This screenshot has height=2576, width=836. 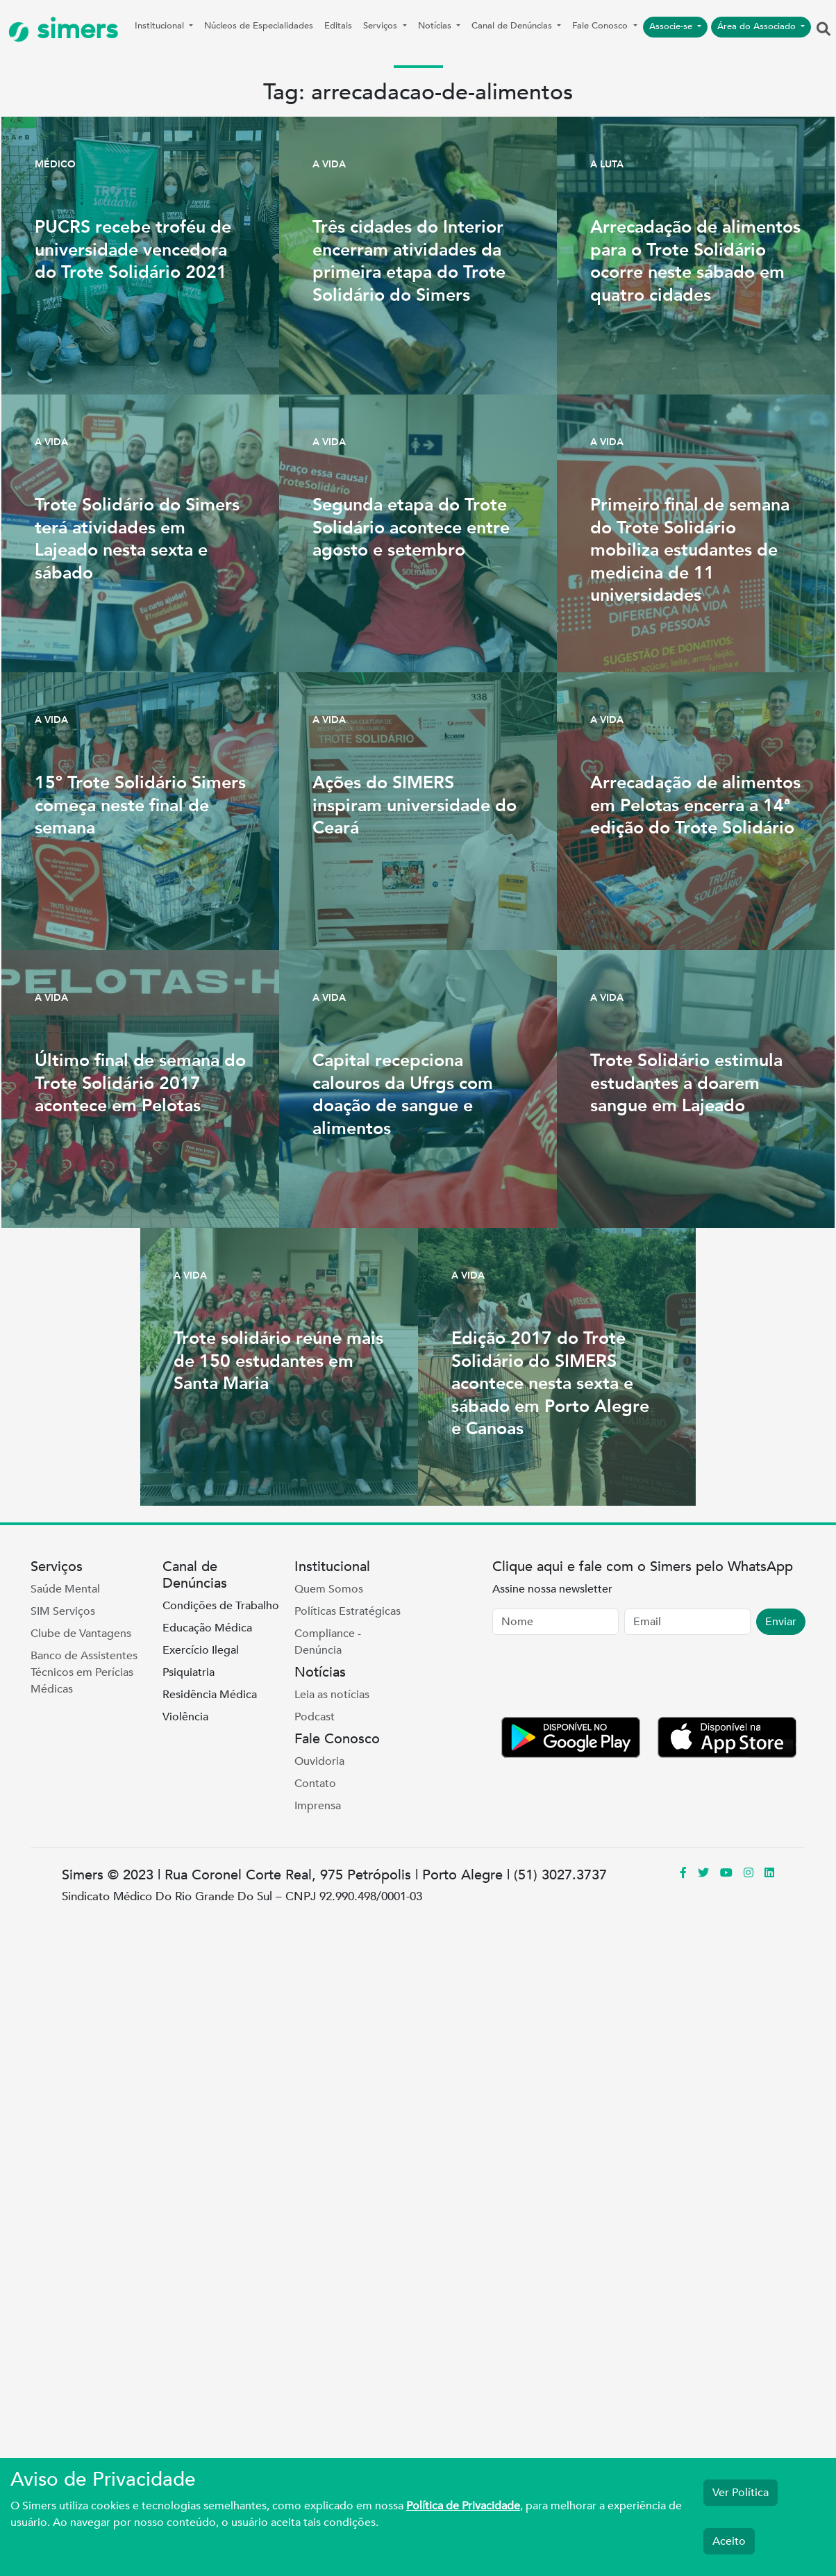 I want to click on Violência, so click(x=185, y=1717).